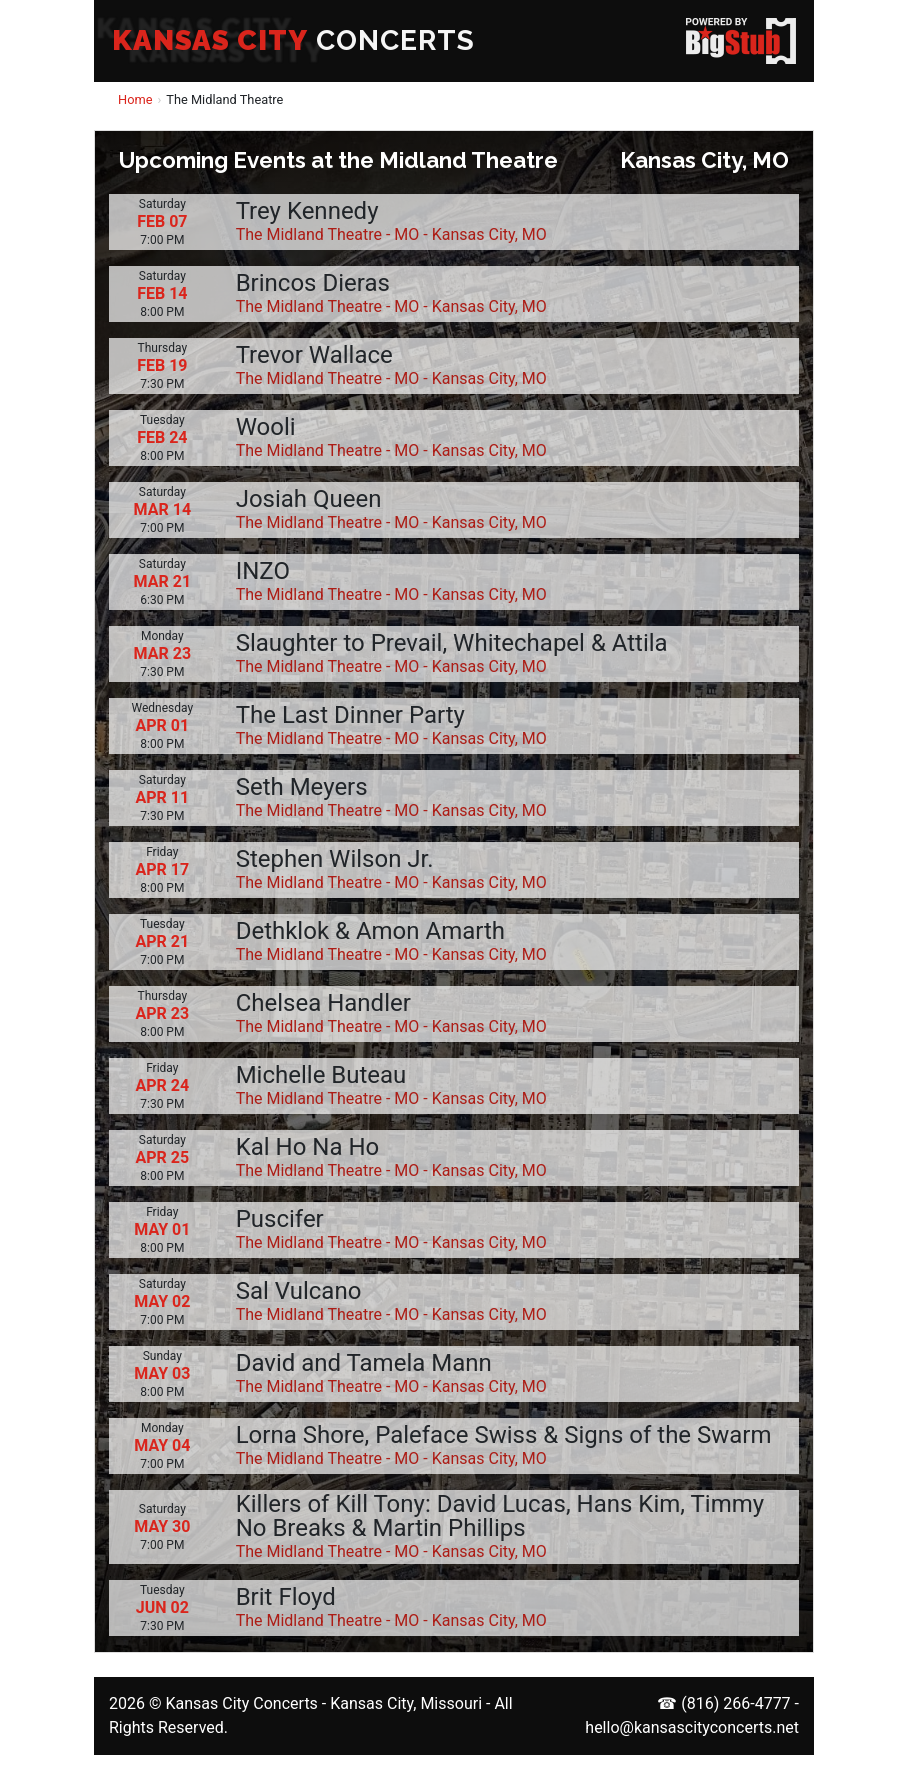 The image size is (908, 1779). Describe the element at coordinates (307, 211) in the screenshot. I see `Trey Kennedy` at that location.